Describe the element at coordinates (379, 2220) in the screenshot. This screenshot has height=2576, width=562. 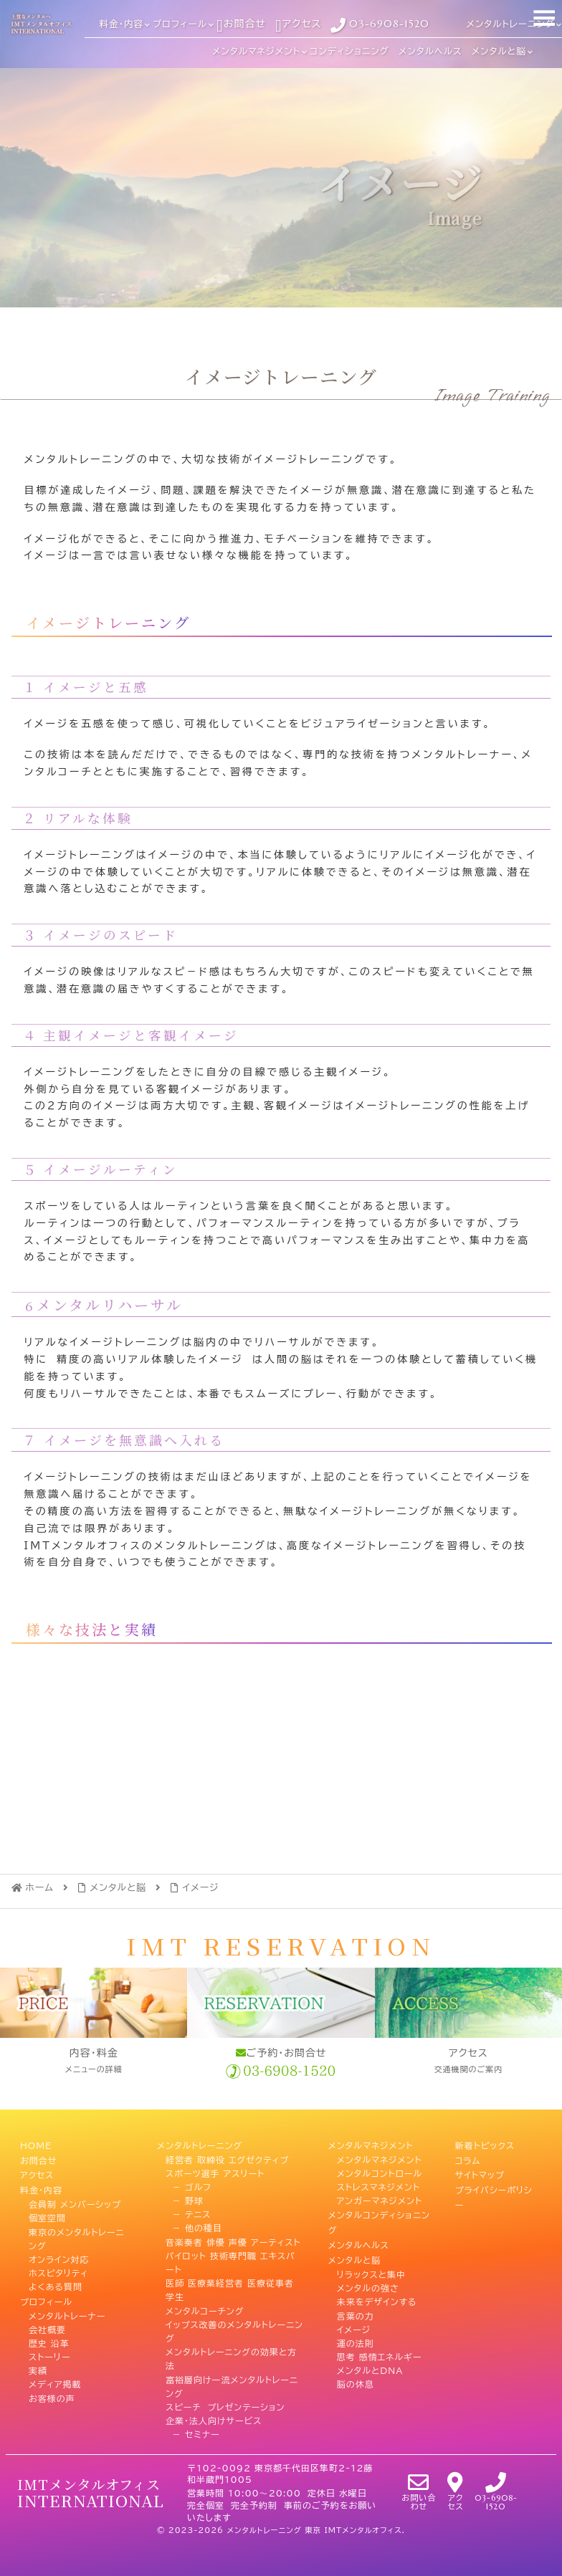
I see `メンタルコンディショニング` at that location.